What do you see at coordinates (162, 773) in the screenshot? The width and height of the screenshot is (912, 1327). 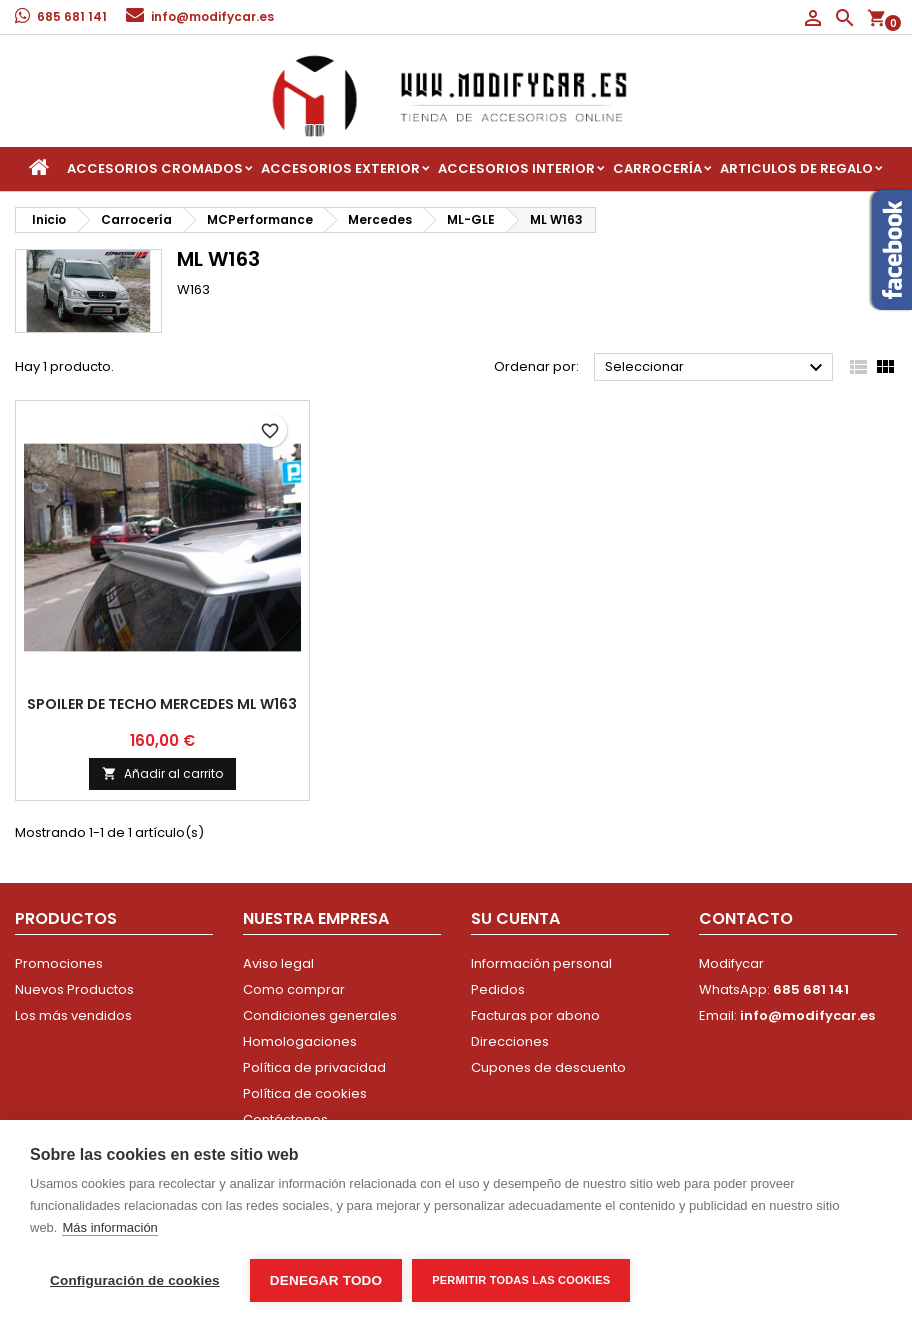 I see `Añadir al carrito` at bounding box center [162, 773].